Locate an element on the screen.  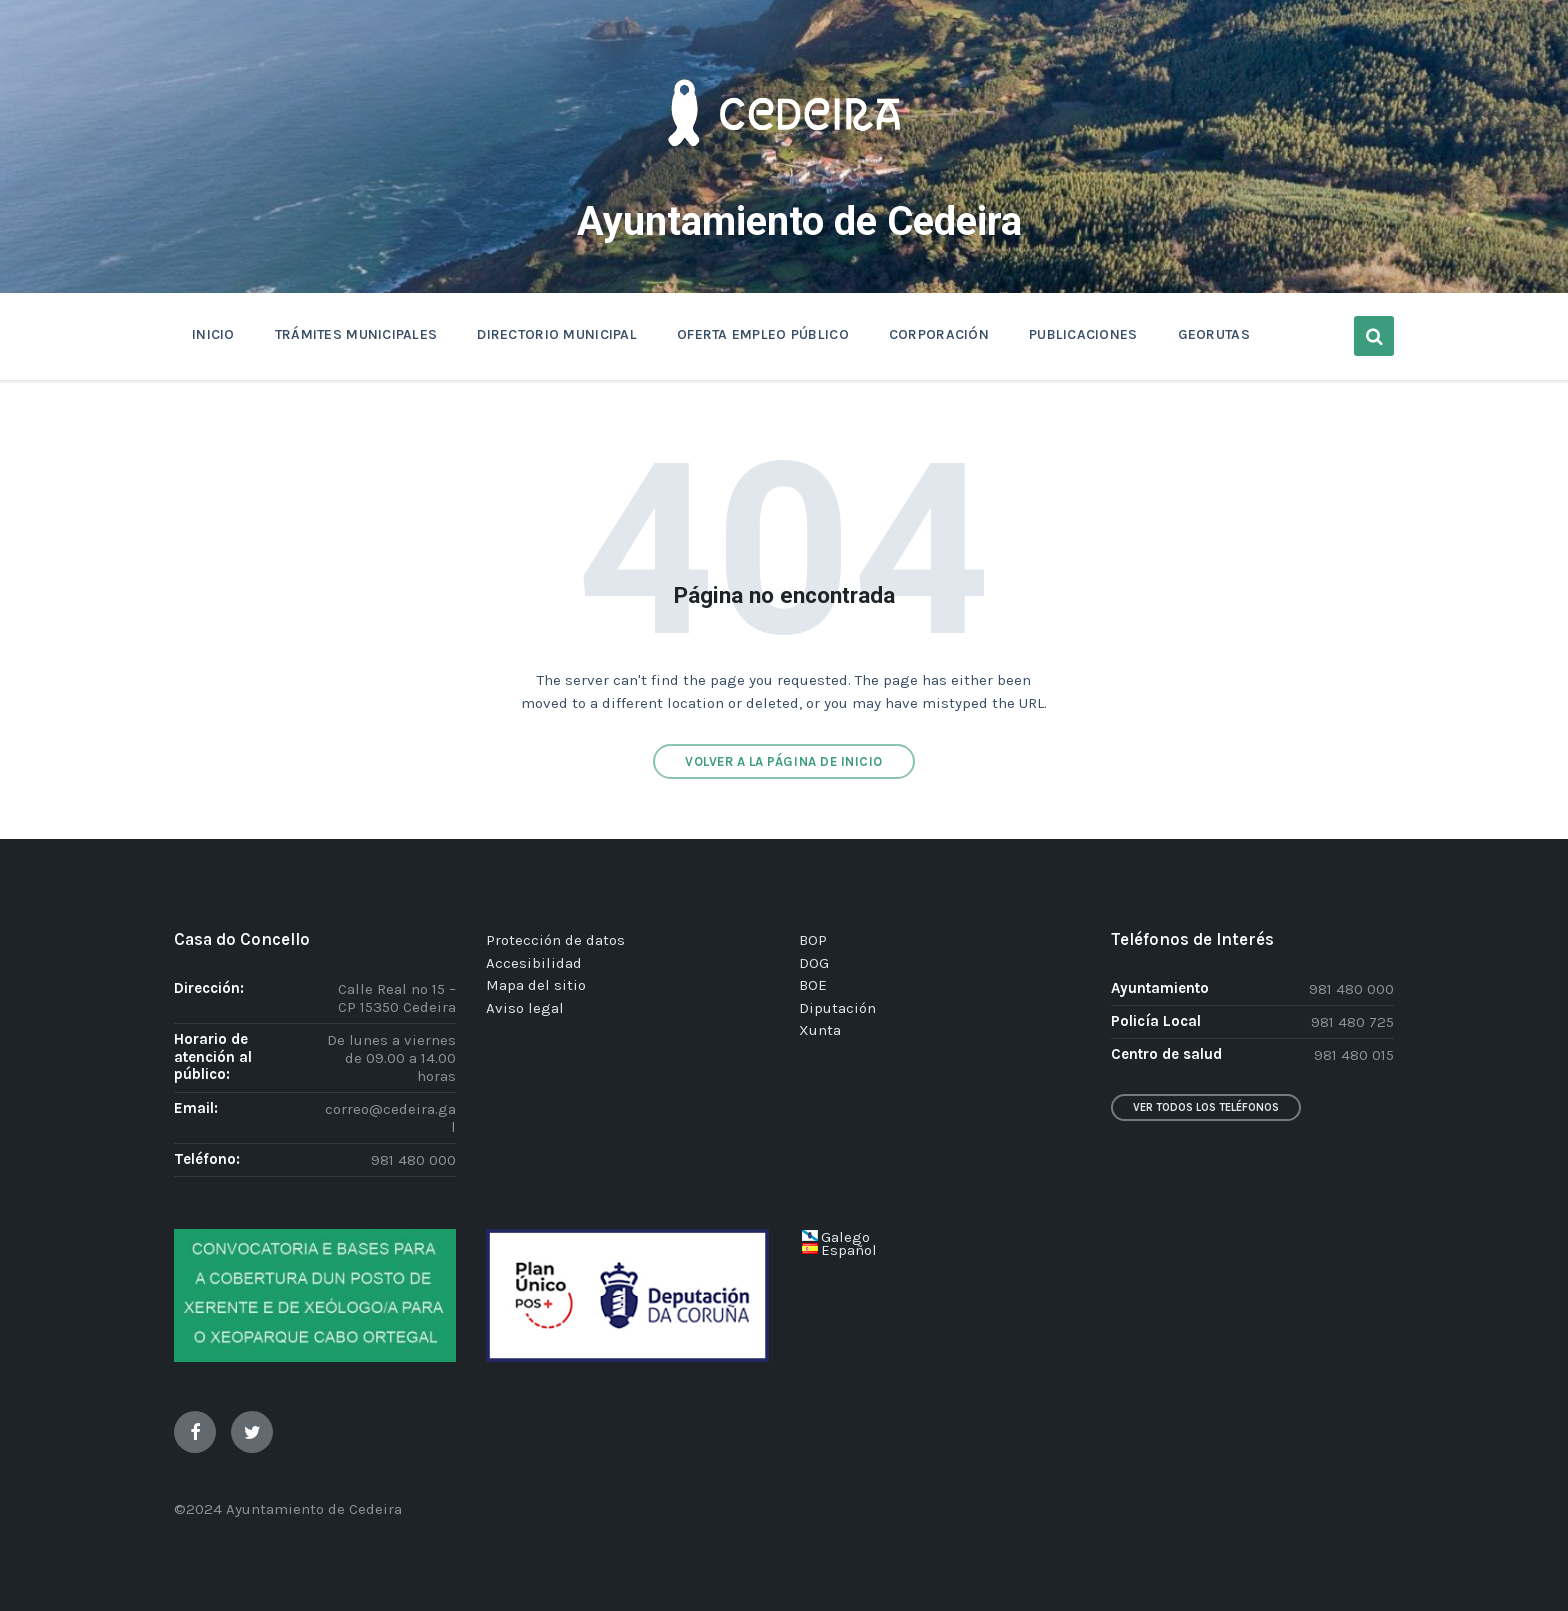
Accesibilidad is located at coordinates (534, 963).